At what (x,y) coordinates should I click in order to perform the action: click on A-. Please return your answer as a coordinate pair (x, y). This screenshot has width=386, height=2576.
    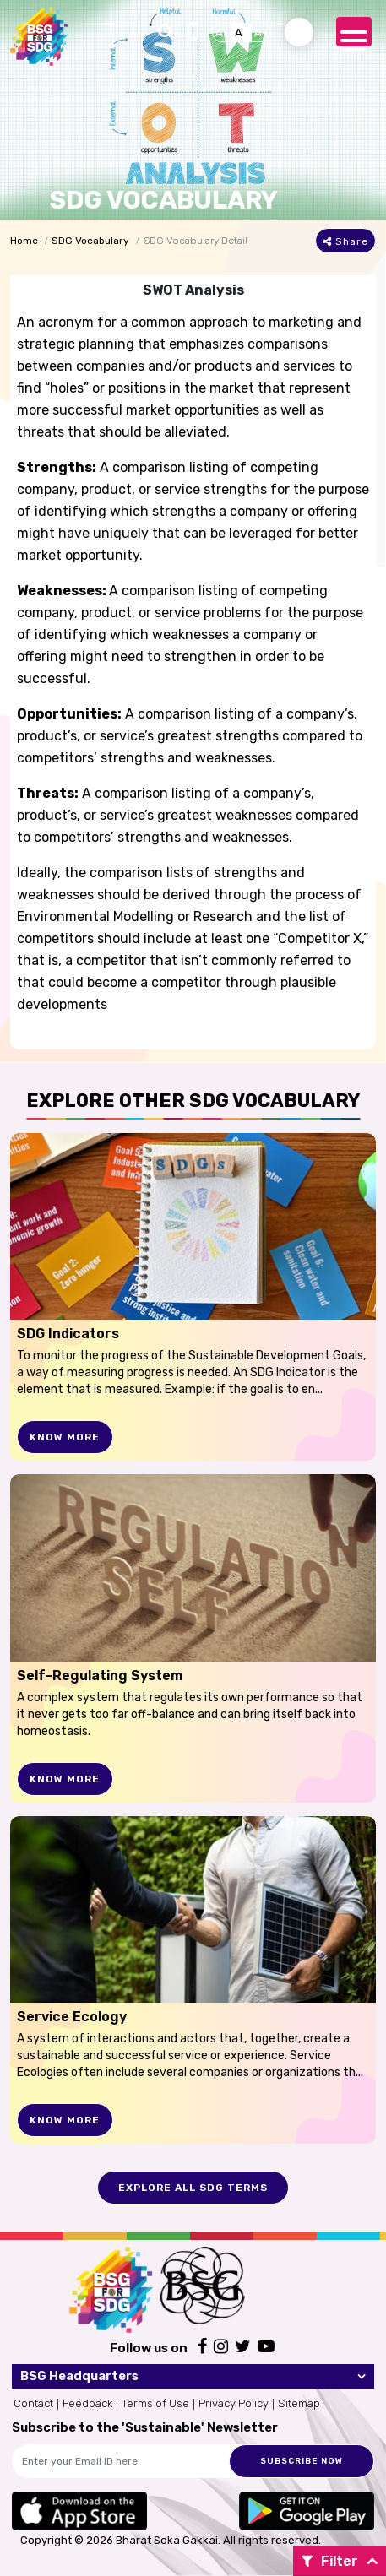
    Looking at the image, I should click on (221, 32).